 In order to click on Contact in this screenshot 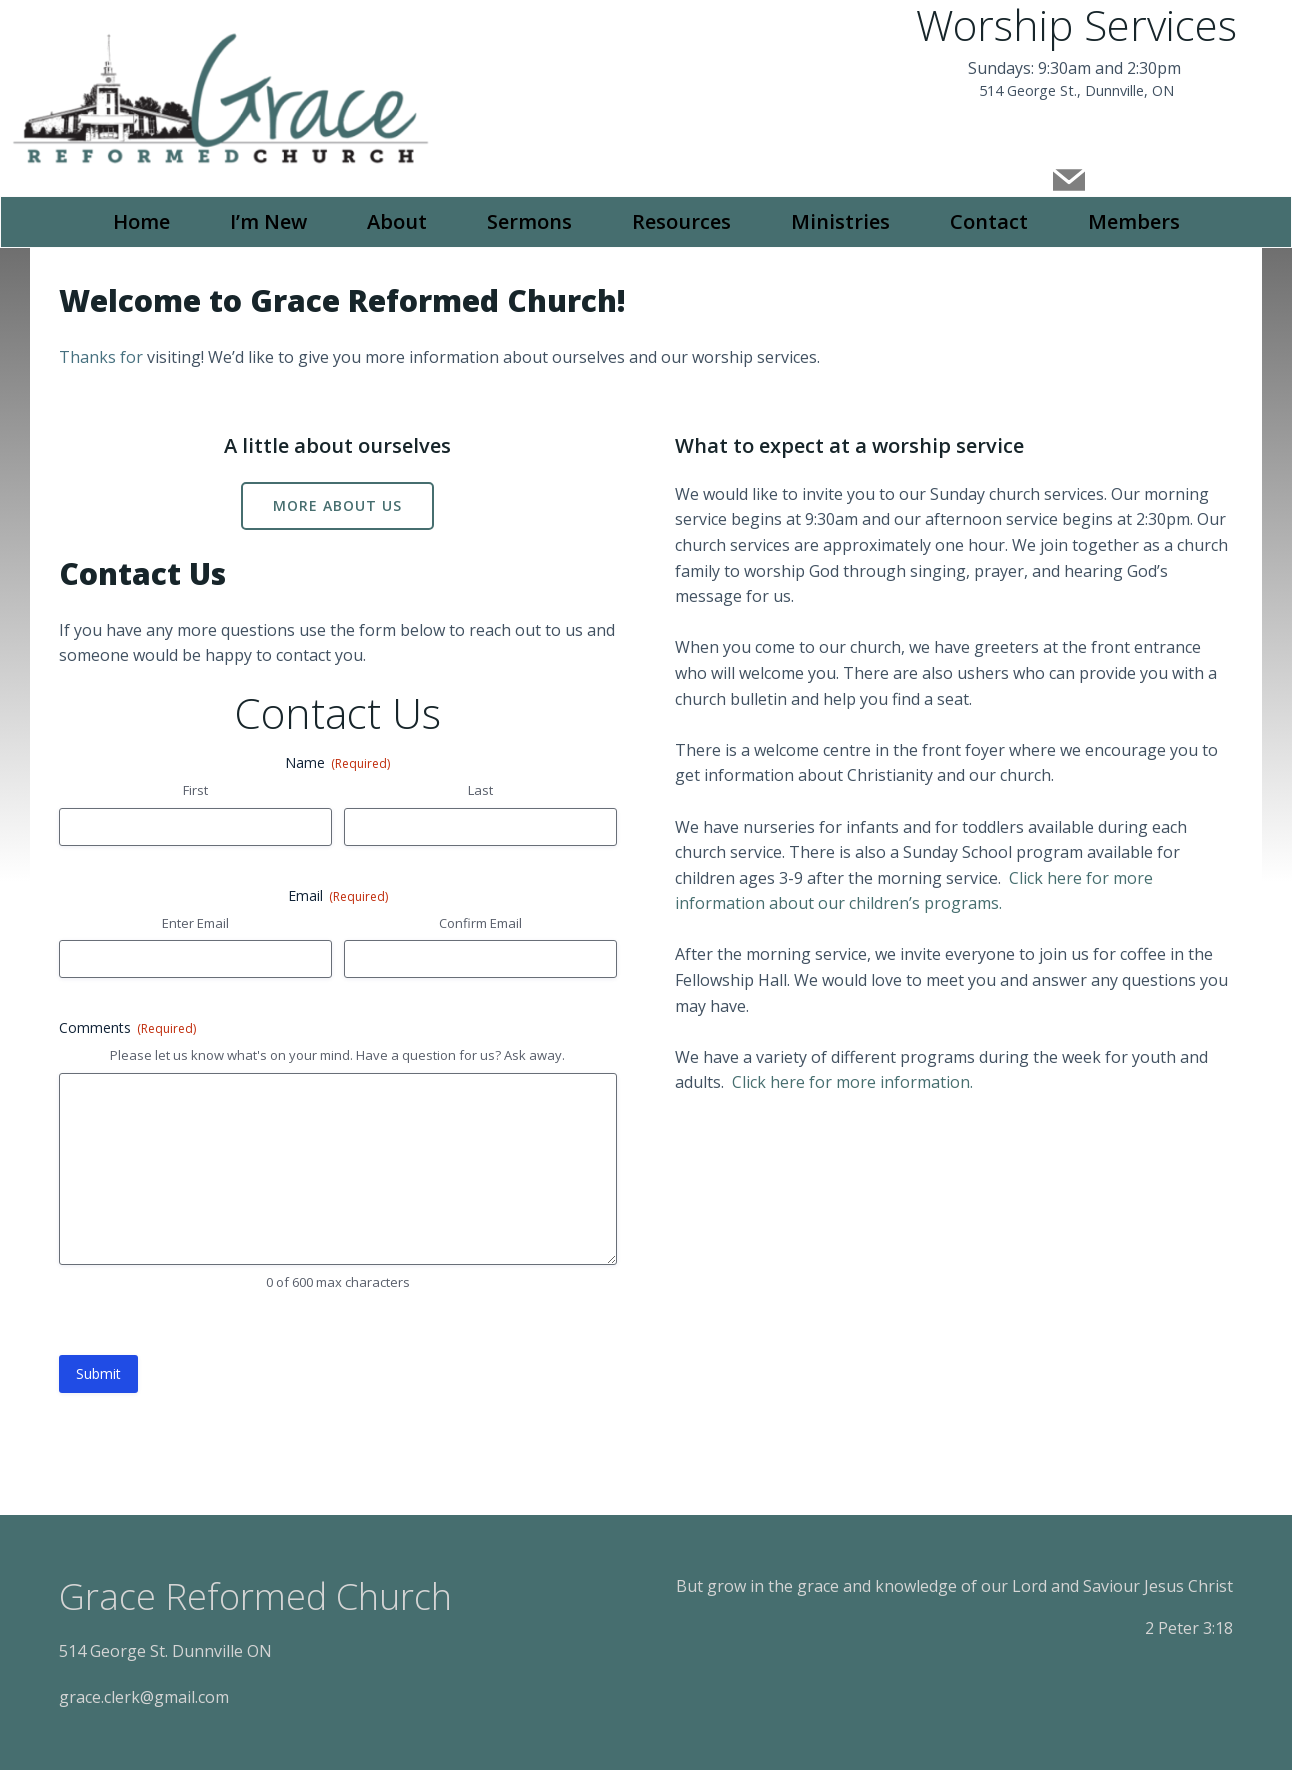, I will do `click(989, 219)`.